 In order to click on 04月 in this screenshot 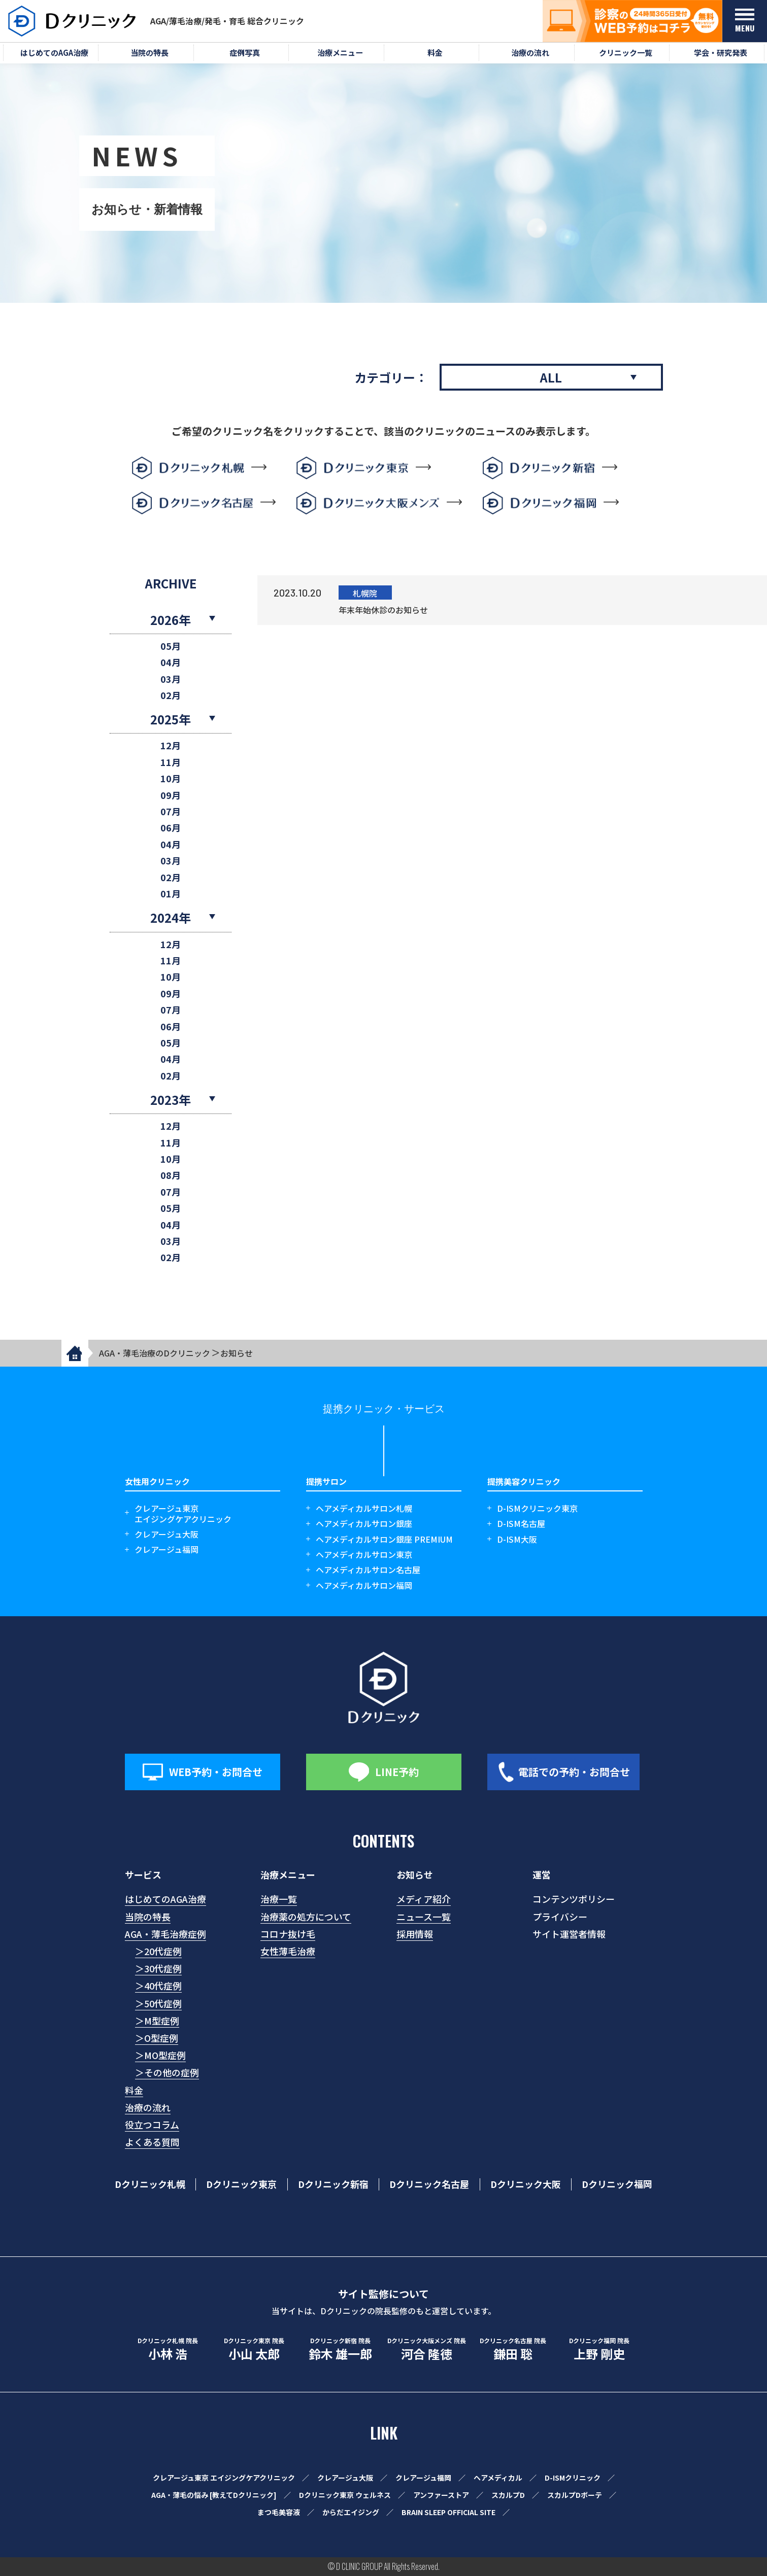, I will do `click(170, 662)`.